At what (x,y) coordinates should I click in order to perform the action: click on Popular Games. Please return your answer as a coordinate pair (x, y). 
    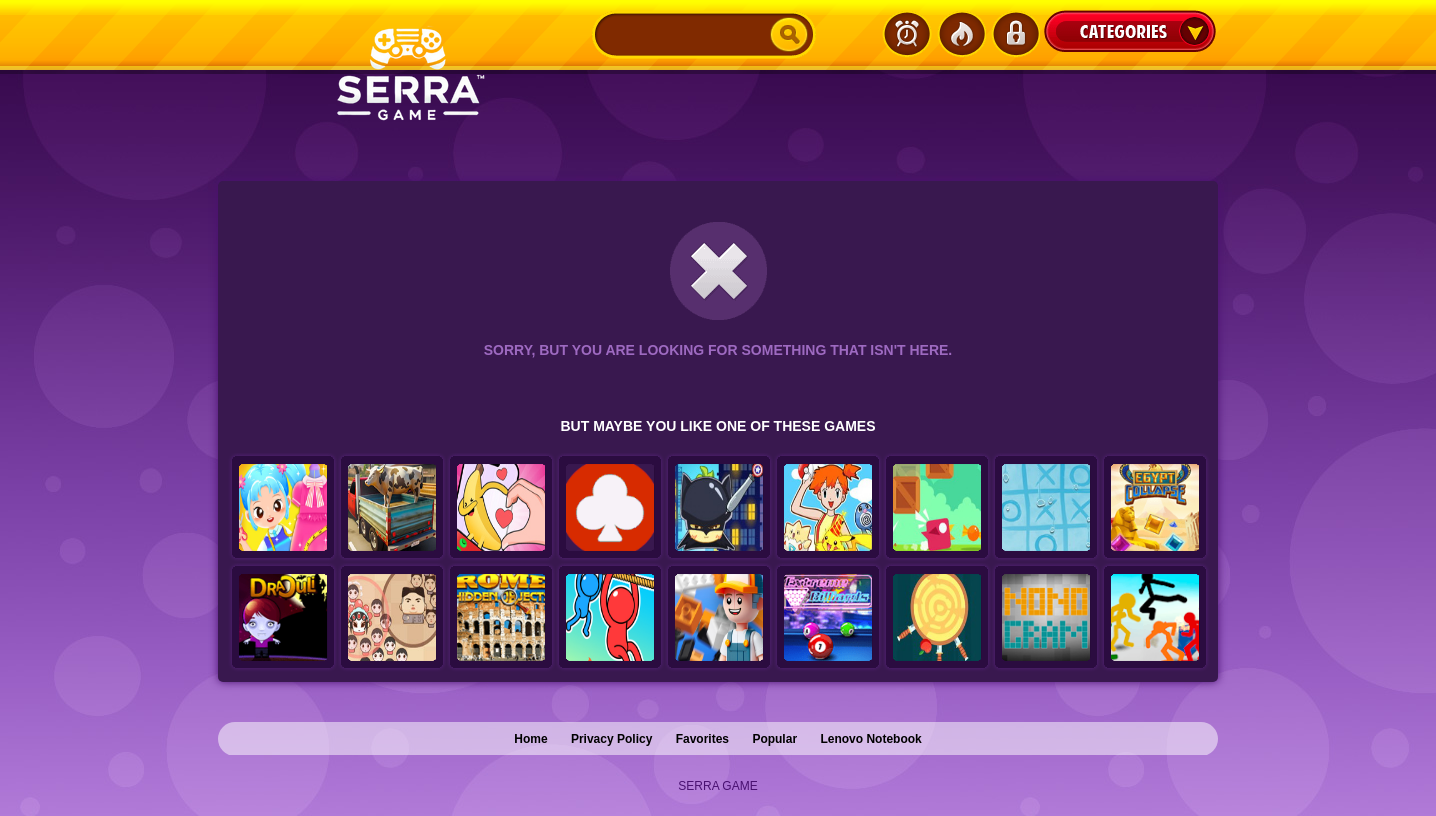
    Looking at the image, I should click on (961, 34).